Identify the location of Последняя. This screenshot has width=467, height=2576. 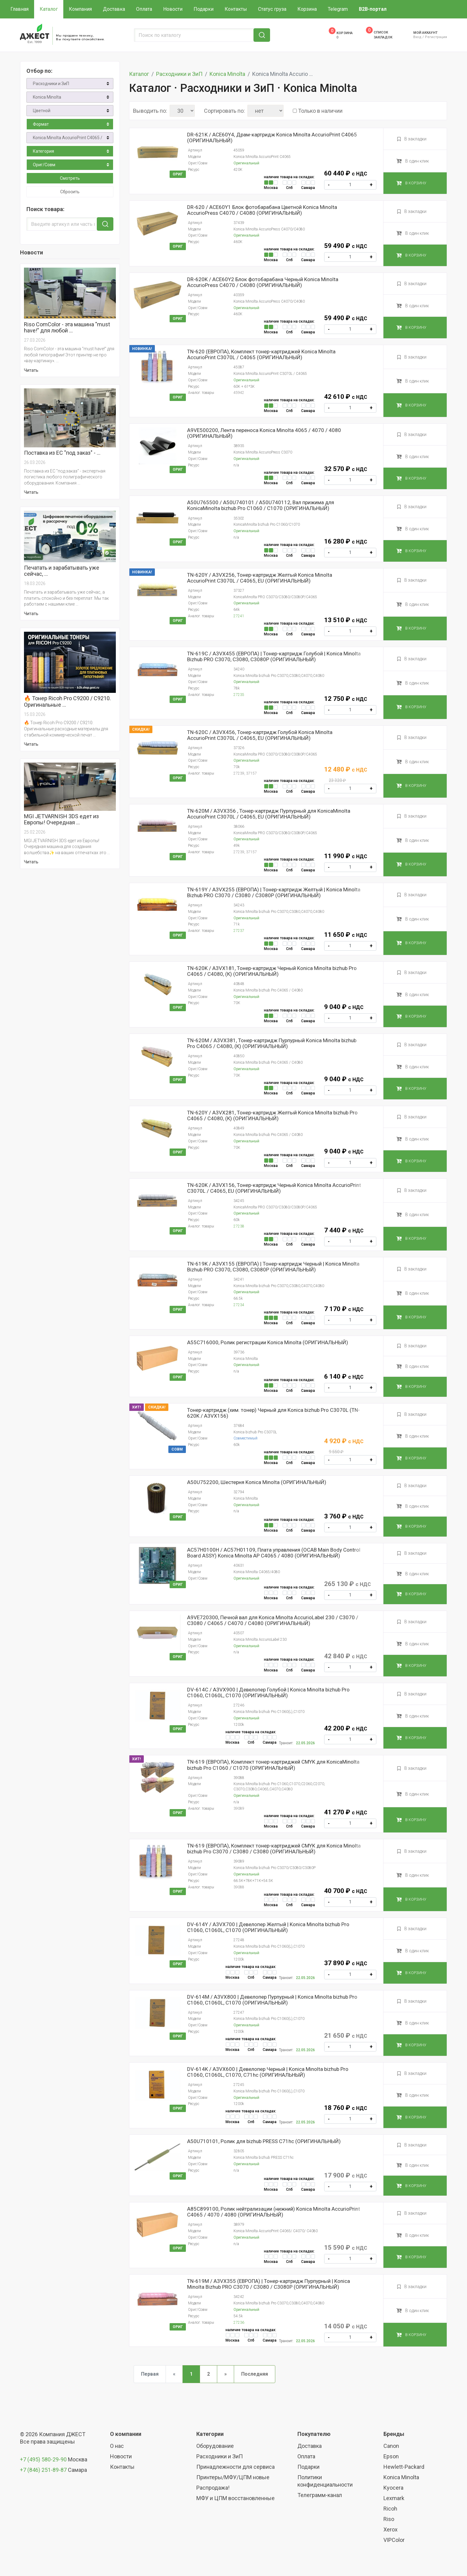
(254, 2374).